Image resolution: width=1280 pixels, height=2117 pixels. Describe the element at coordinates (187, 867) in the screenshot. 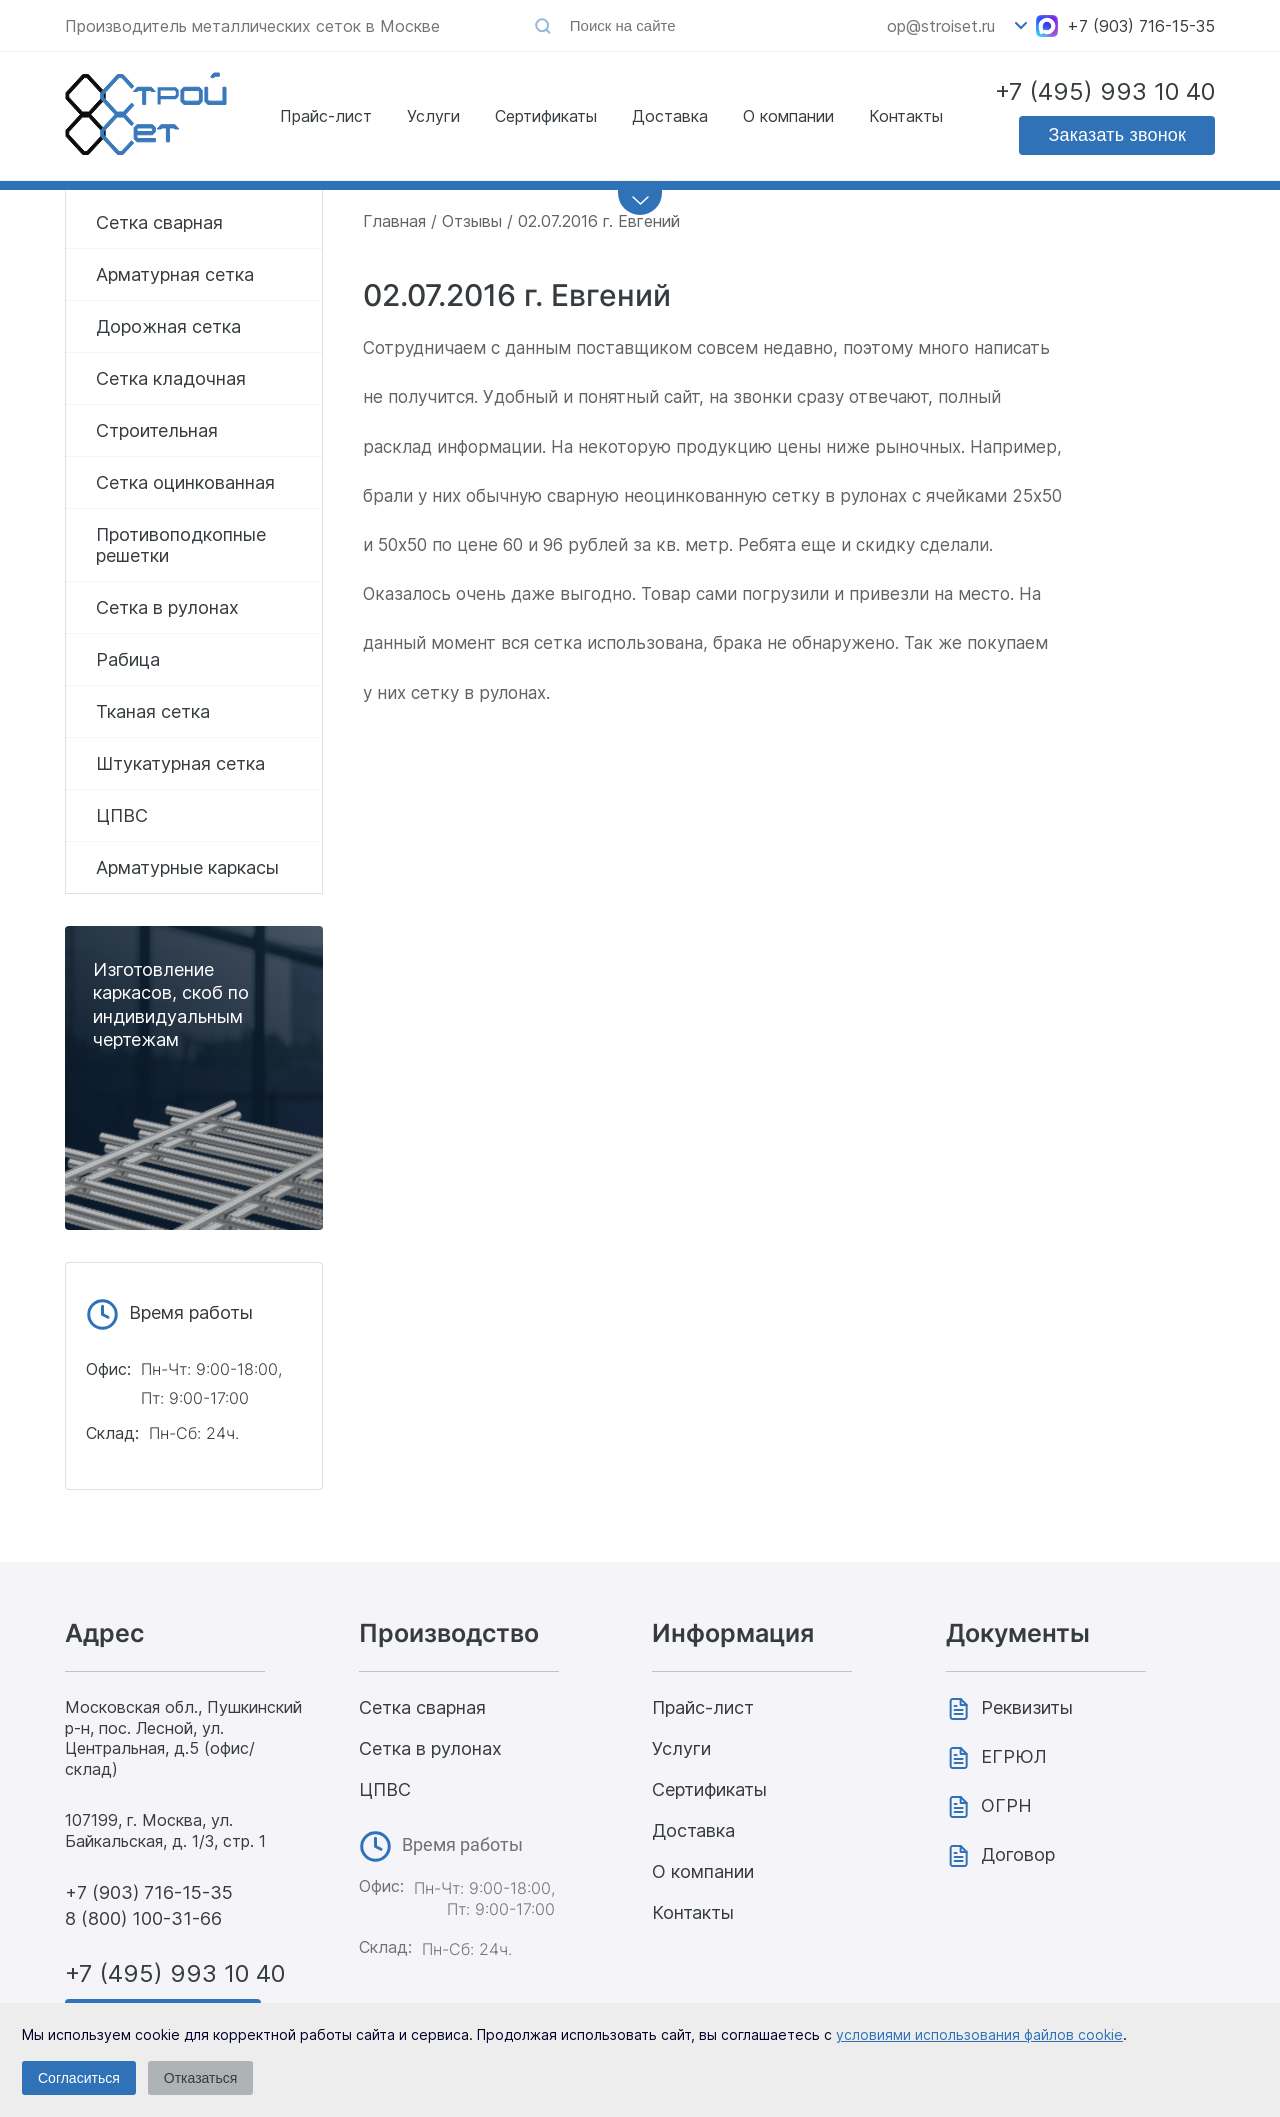

I see `Арматурные каркасы` at that location.